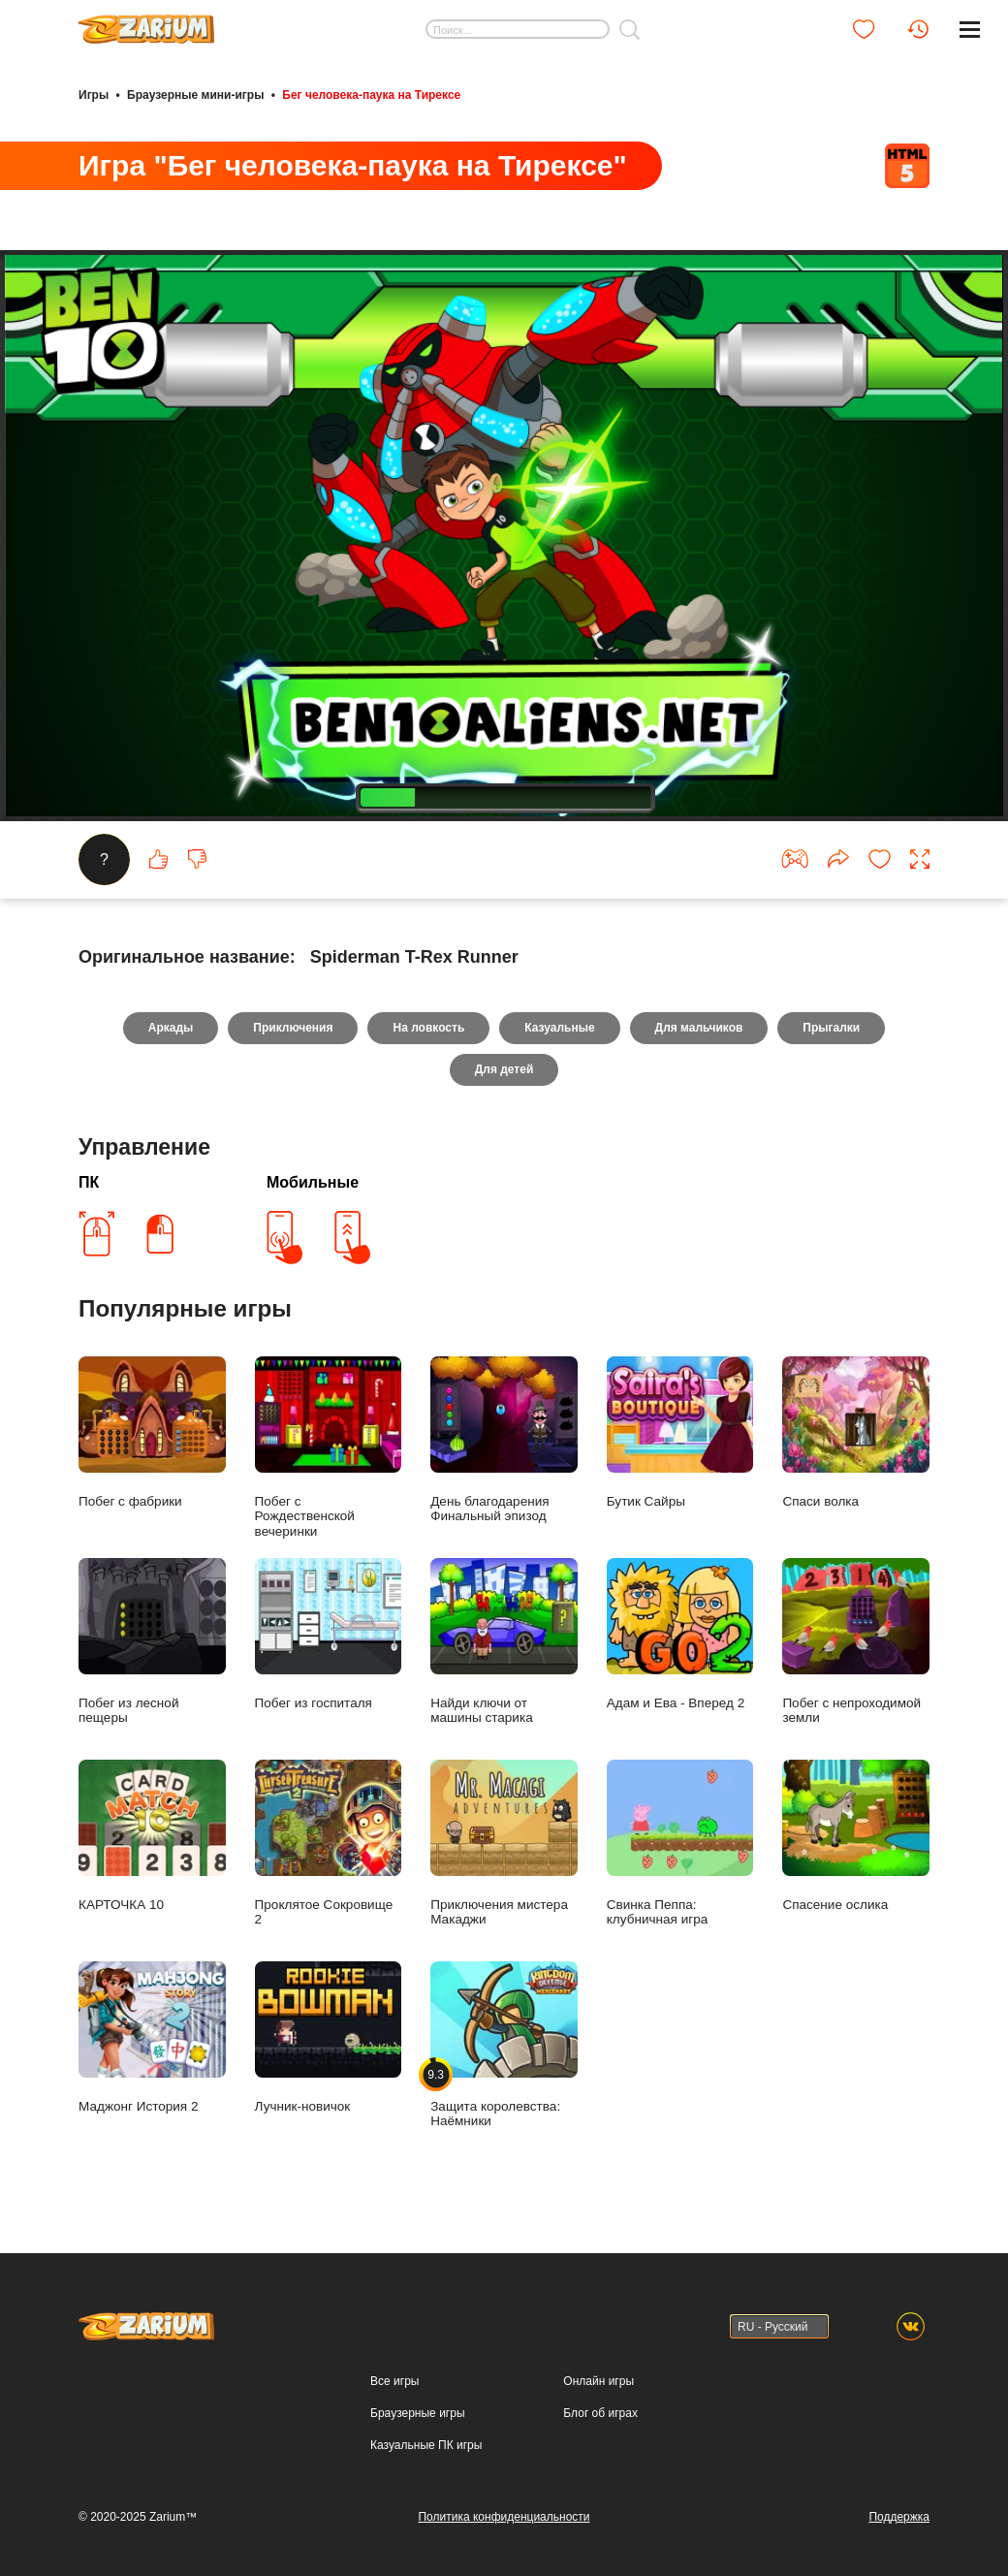  Describe the element at coordinates (426, 2445) in the screenshot. I see `Казуальные ПК игры` at that location.